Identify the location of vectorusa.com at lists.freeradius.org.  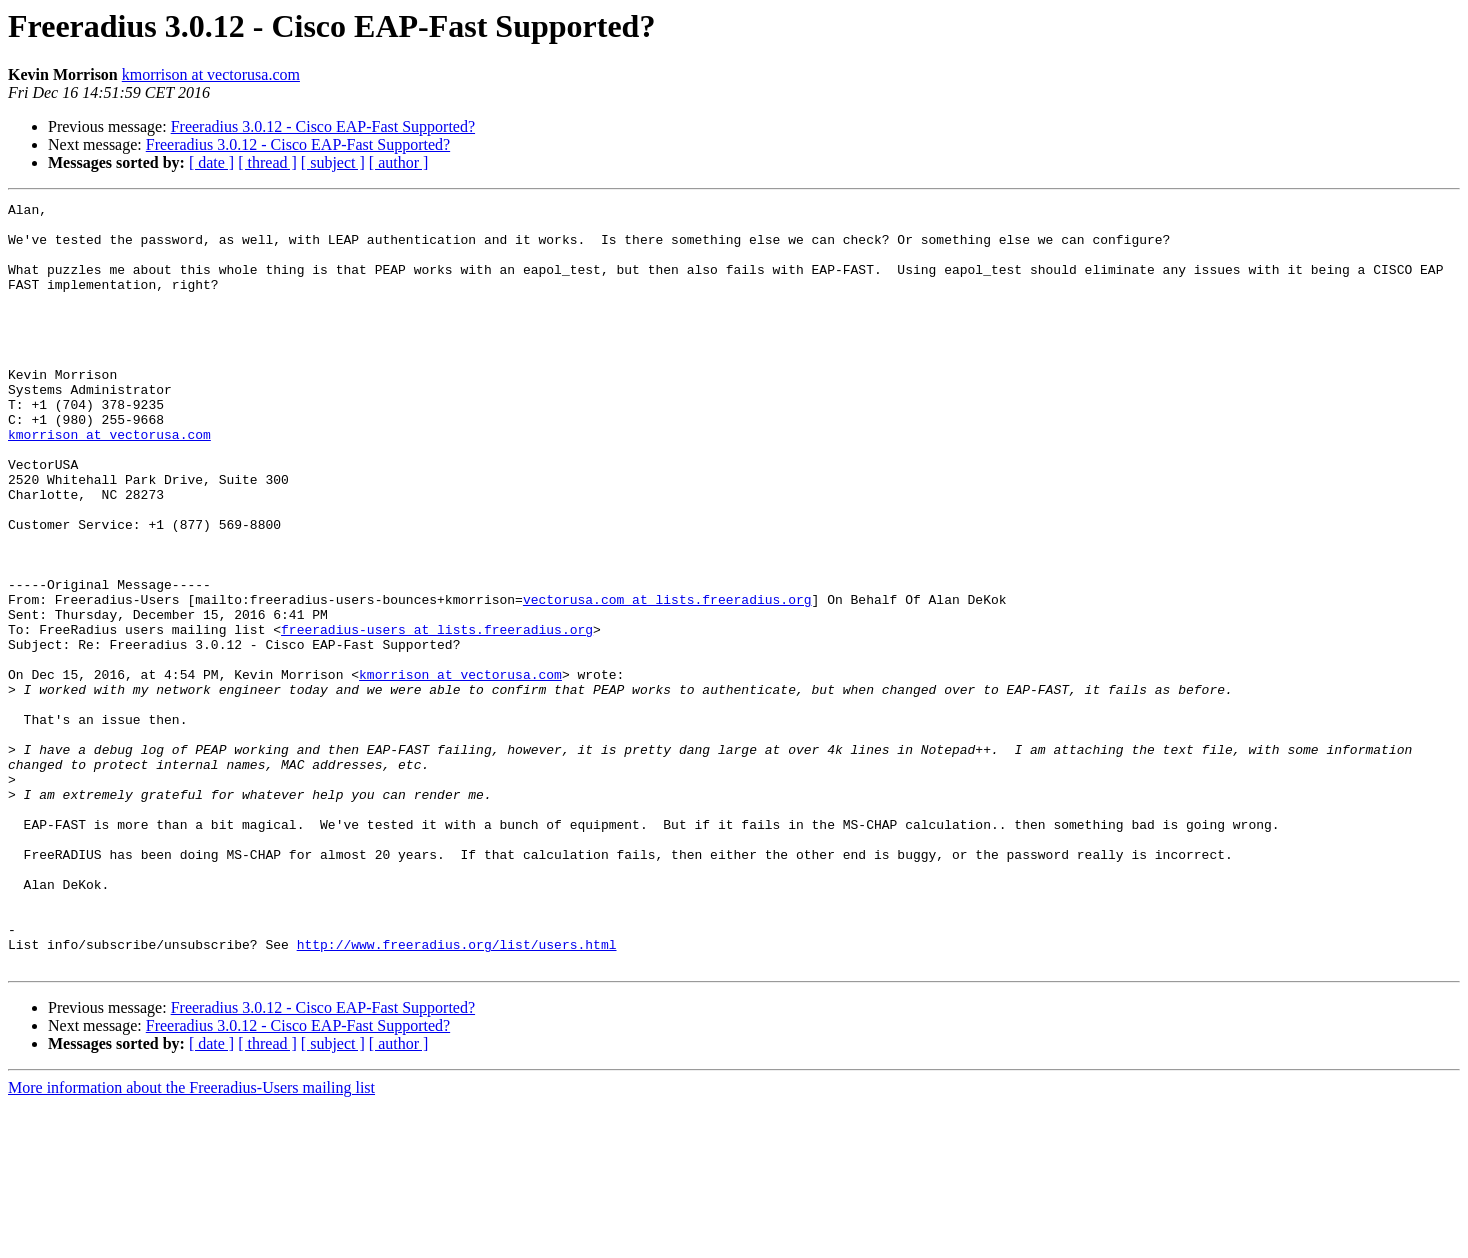
(667, 680).